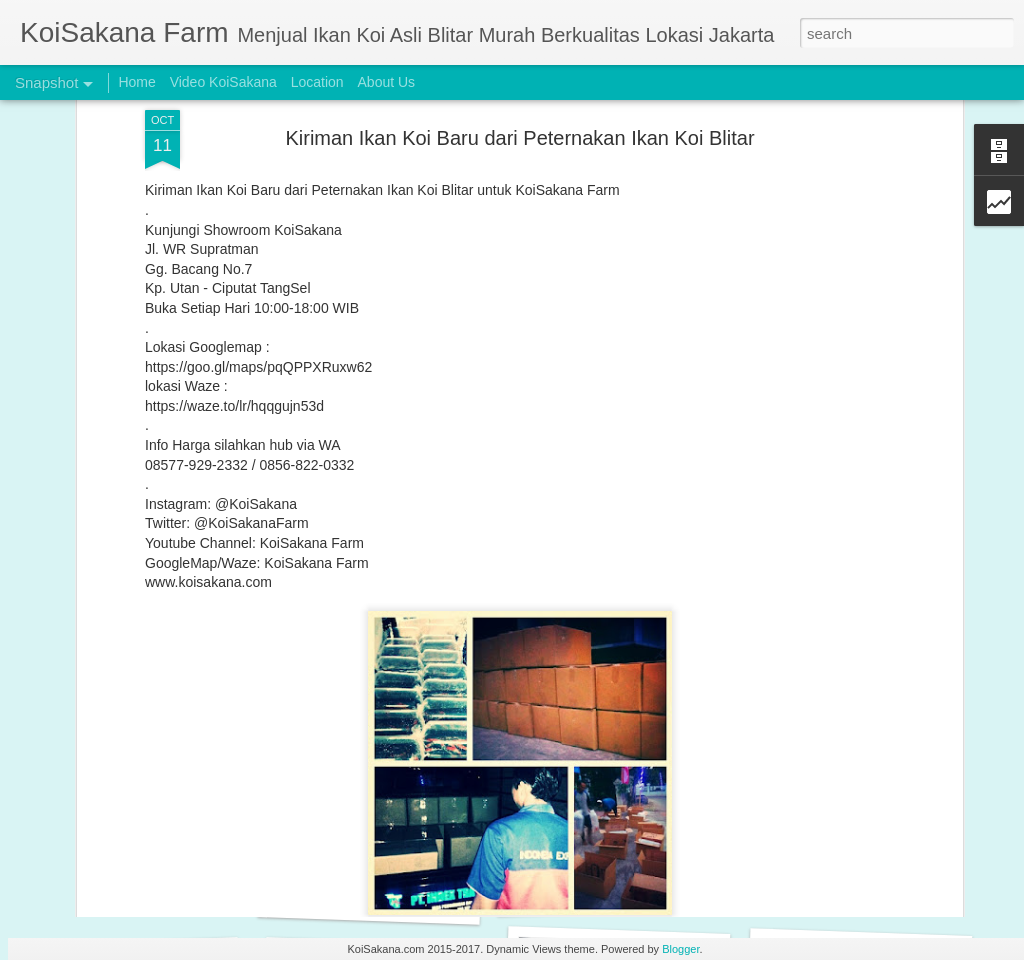 The height and width of the screenshot is (960, 1024). I want to click on Video KoiSakana, so click(223, 82).